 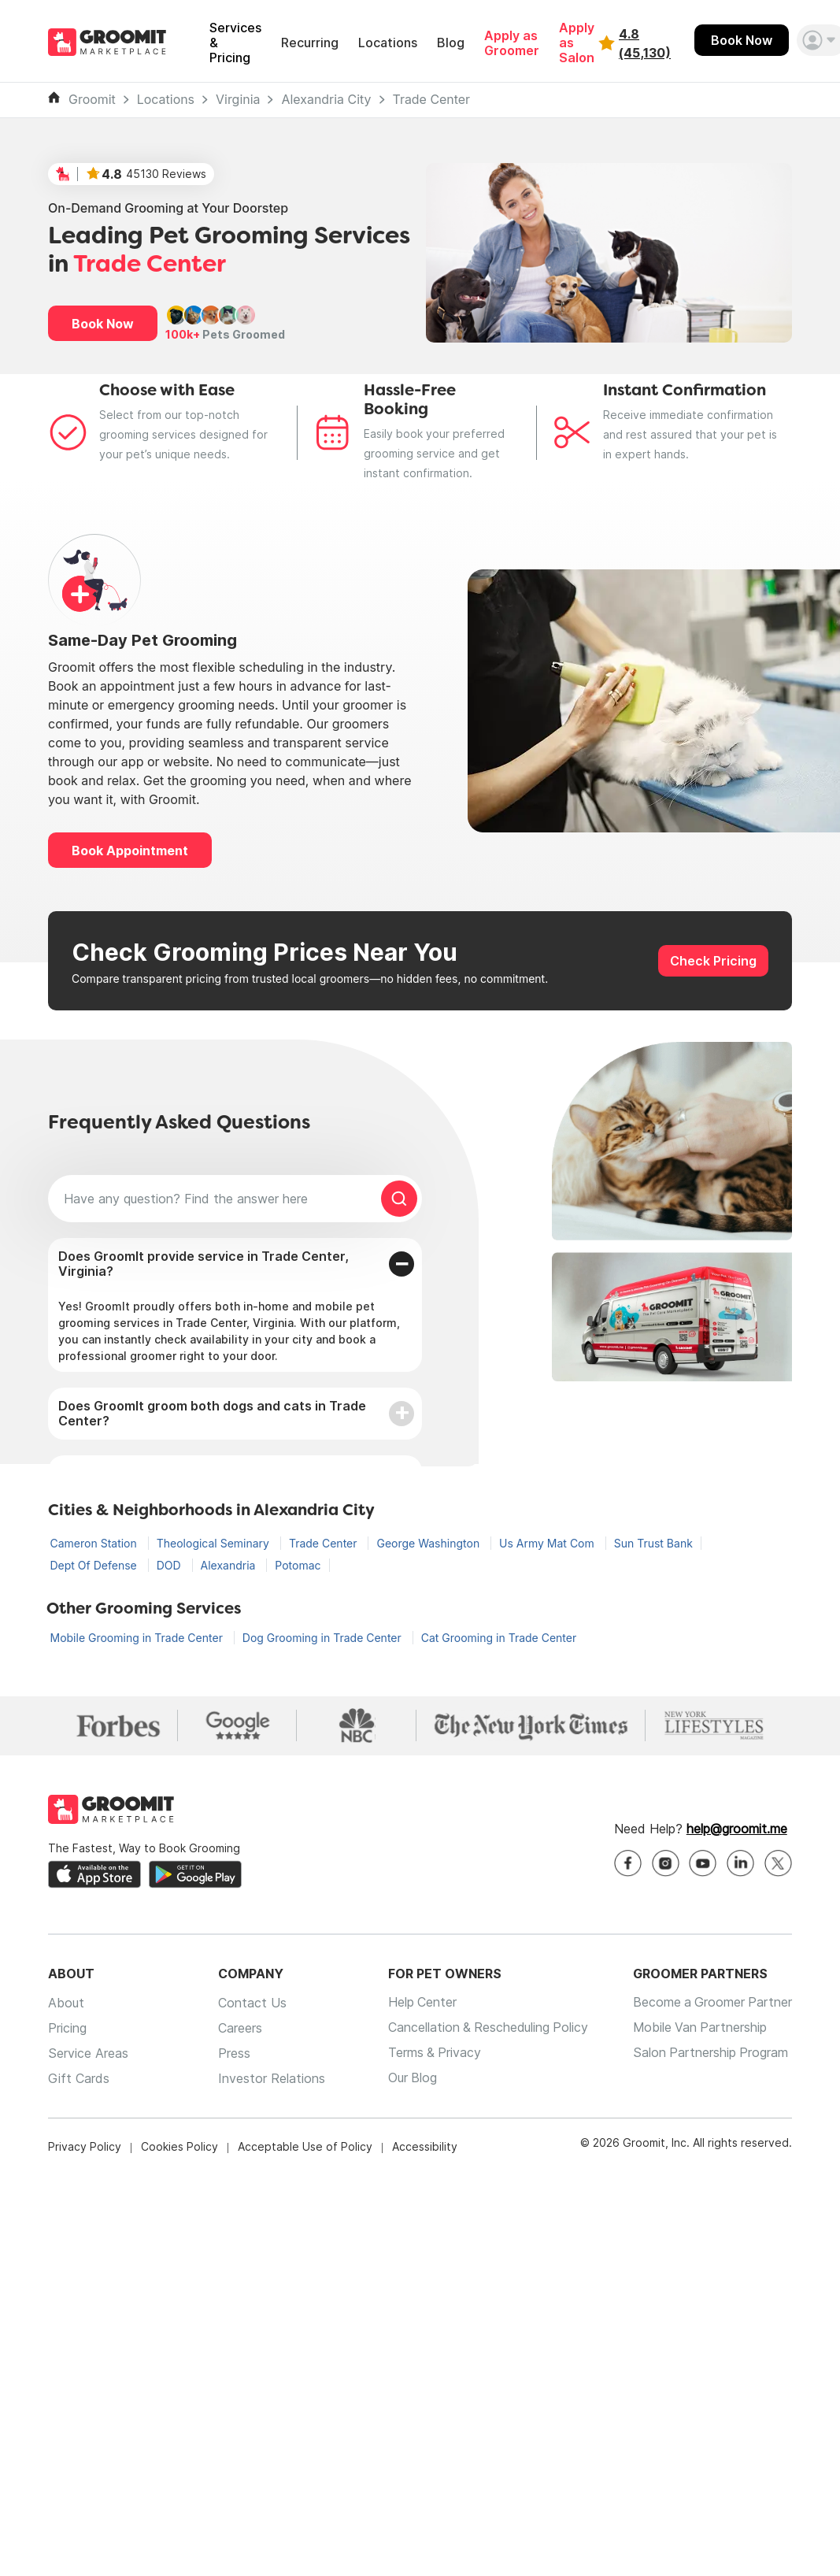 I want to click on About, so click(x=66, y=2003).